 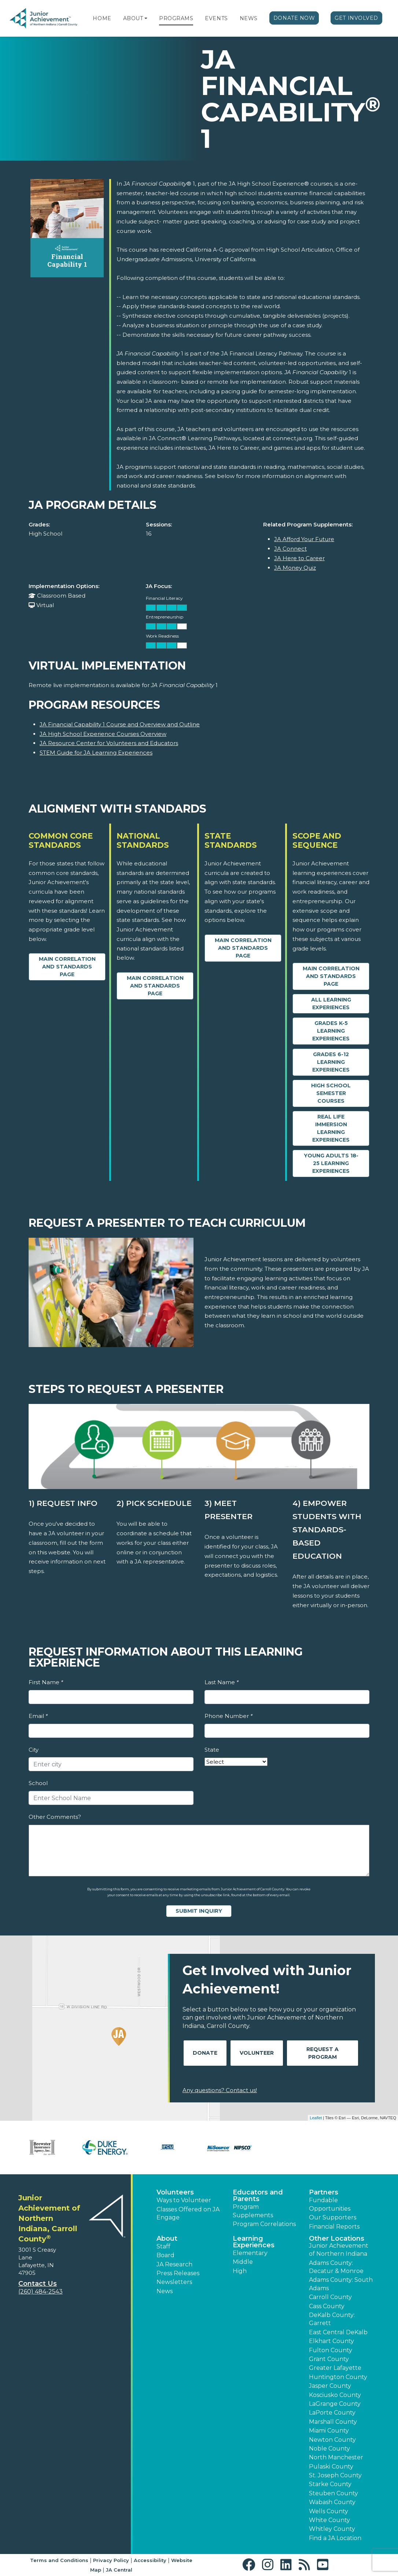 What do you see at coordinates (228, 1715) in the screenshot?
I see `Phone Number` at bounding box center [228, 1715].